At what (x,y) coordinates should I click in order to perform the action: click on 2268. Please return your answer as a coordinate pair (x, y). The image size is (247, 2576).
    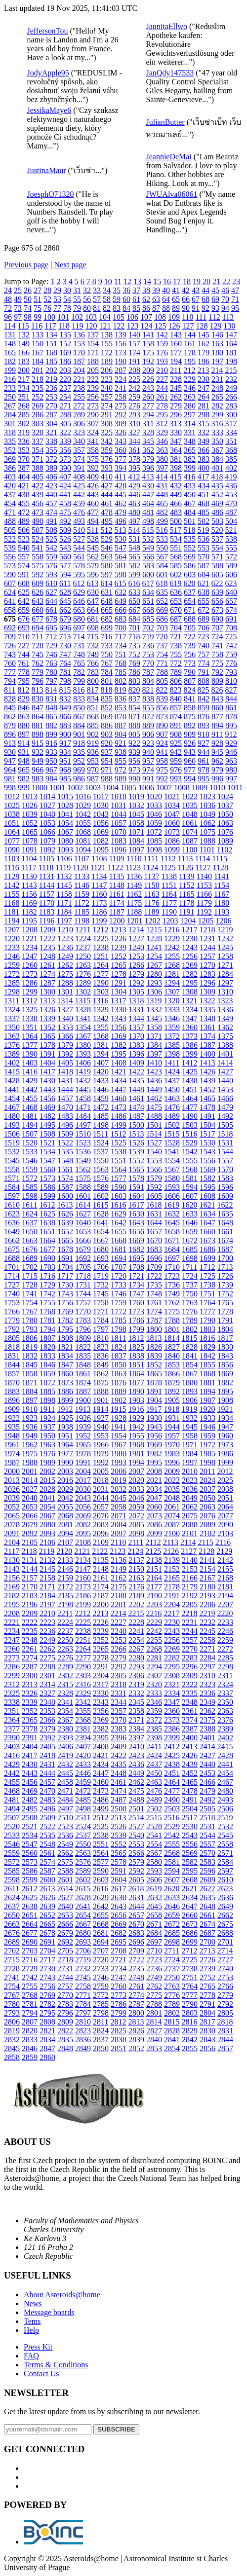
    Looking at the image, I should click on (154, 1649).